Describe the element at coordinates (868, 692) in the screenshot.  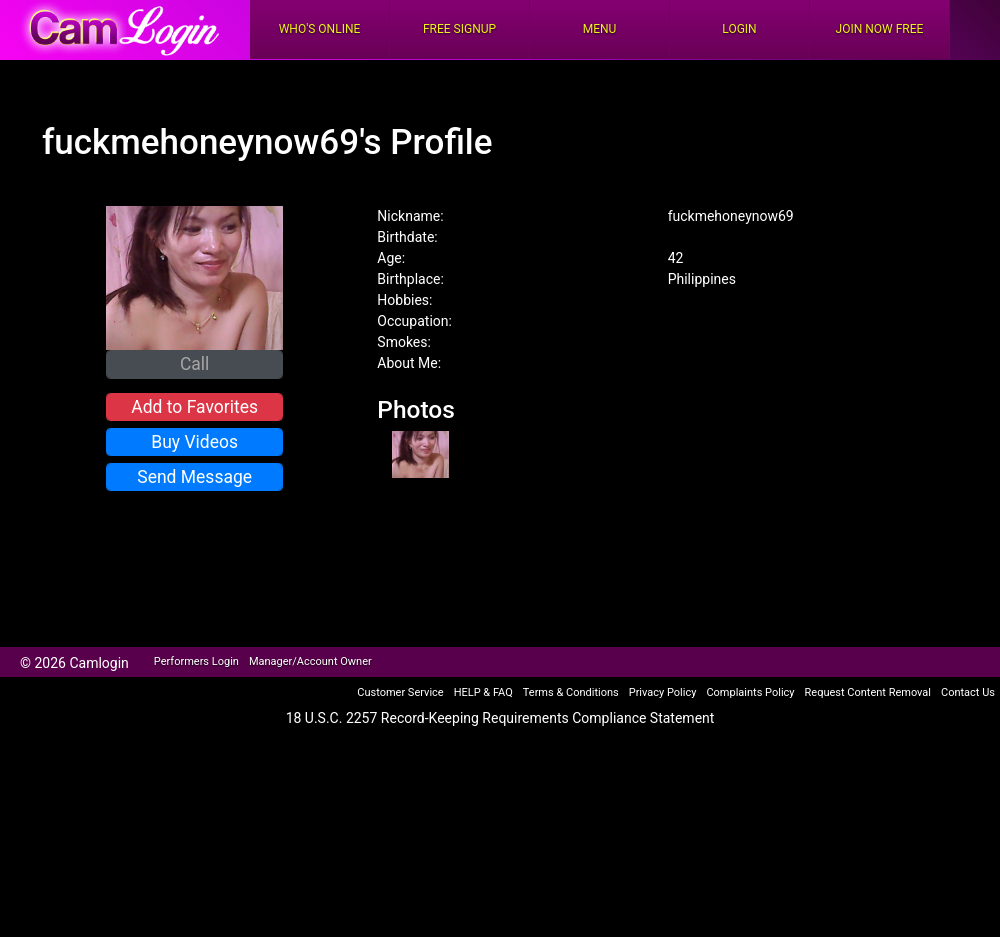
I see `Request Content Removal` at that location.